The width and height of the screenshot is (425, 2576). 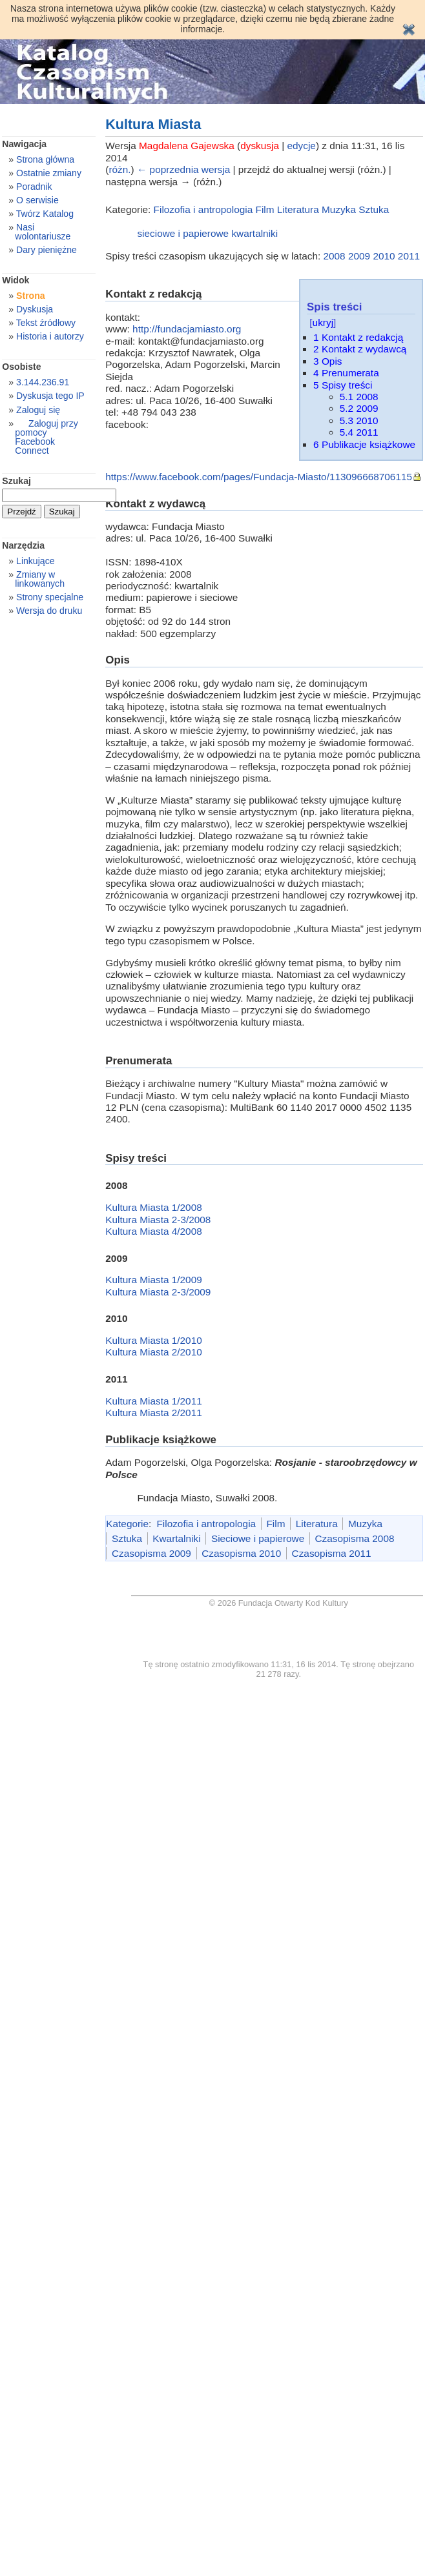 I want to click on Czasopisma 2008, so click(x=355, y=1538).